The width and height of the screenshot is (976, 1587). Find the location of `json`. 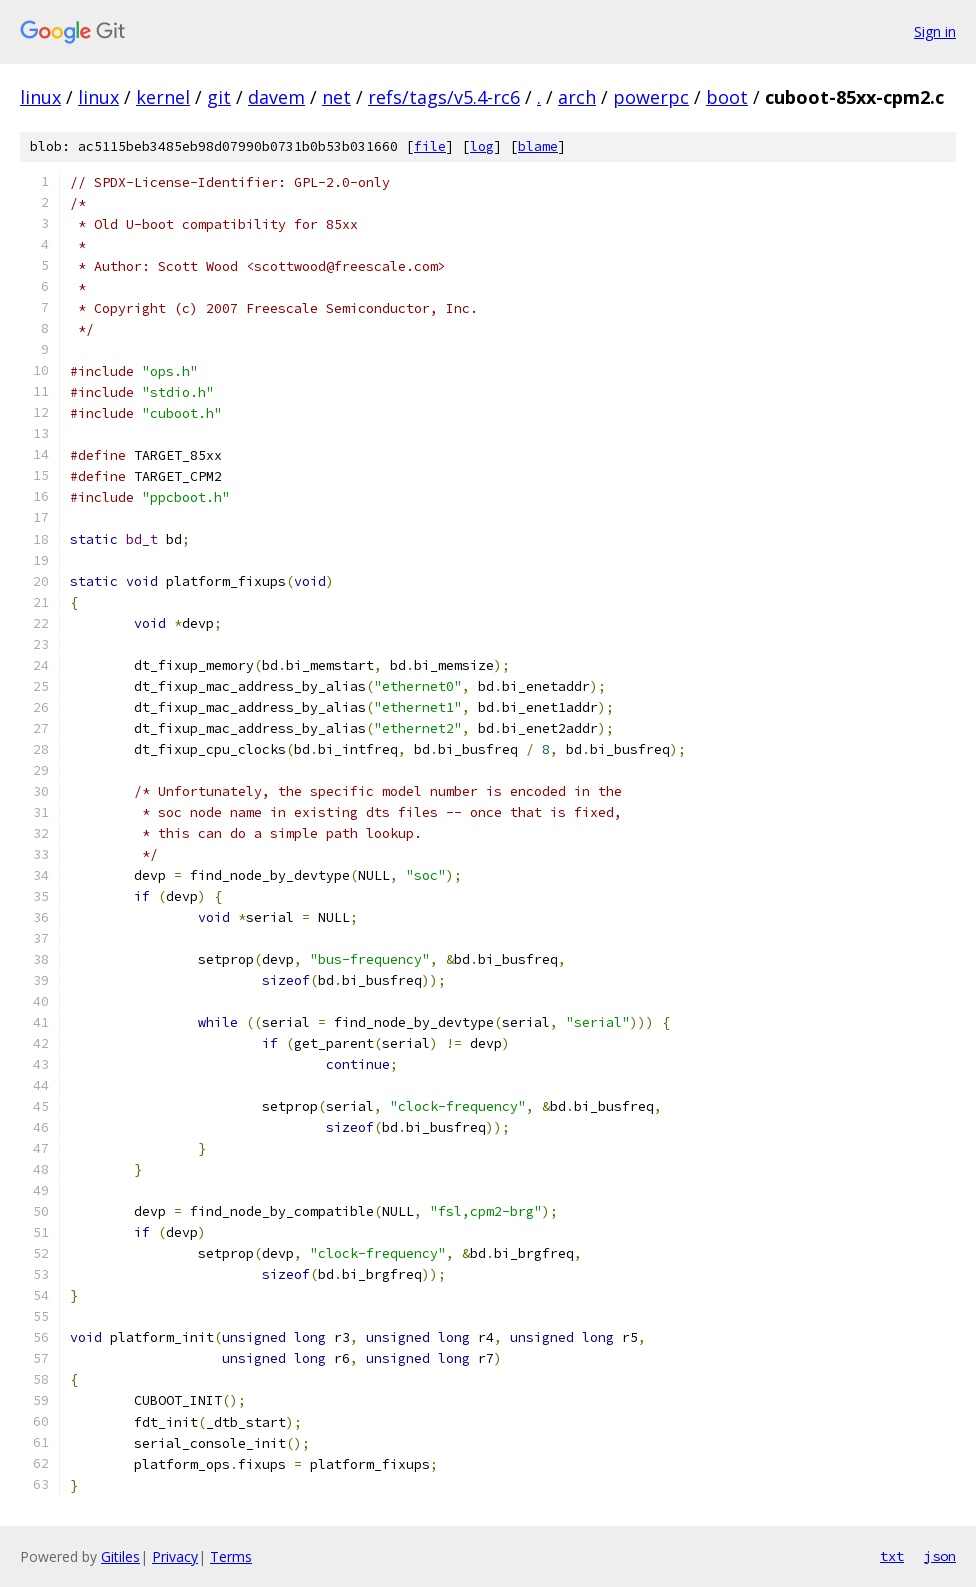

json is located at coordinates (940, 1556).